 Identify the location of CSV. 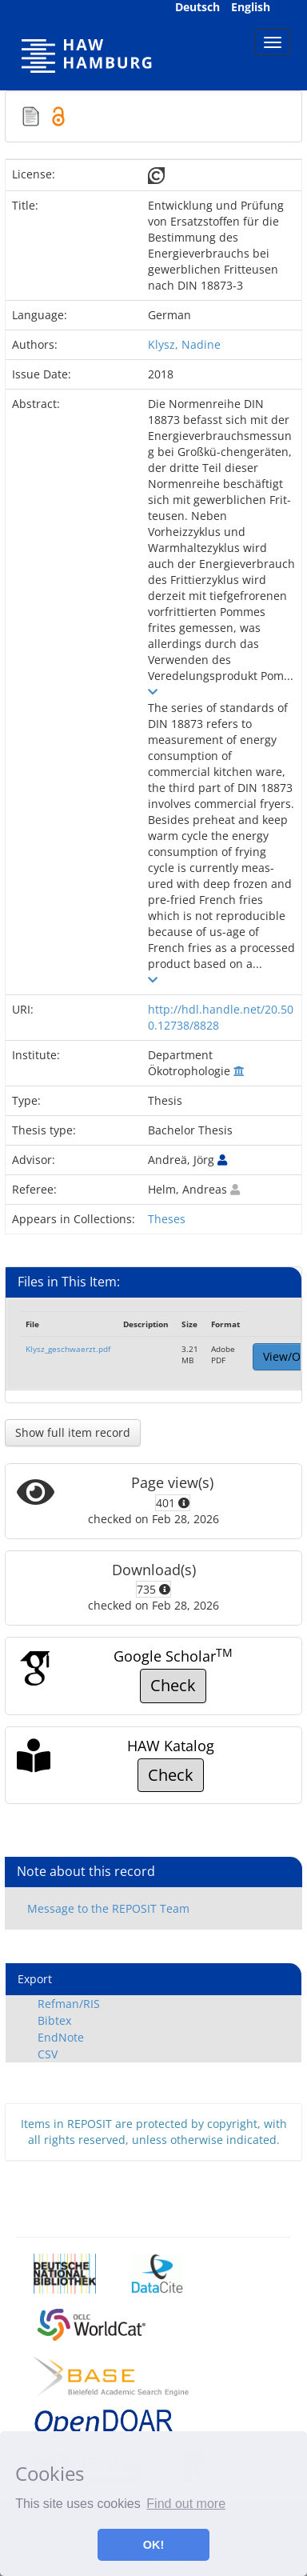
(48, 2054).